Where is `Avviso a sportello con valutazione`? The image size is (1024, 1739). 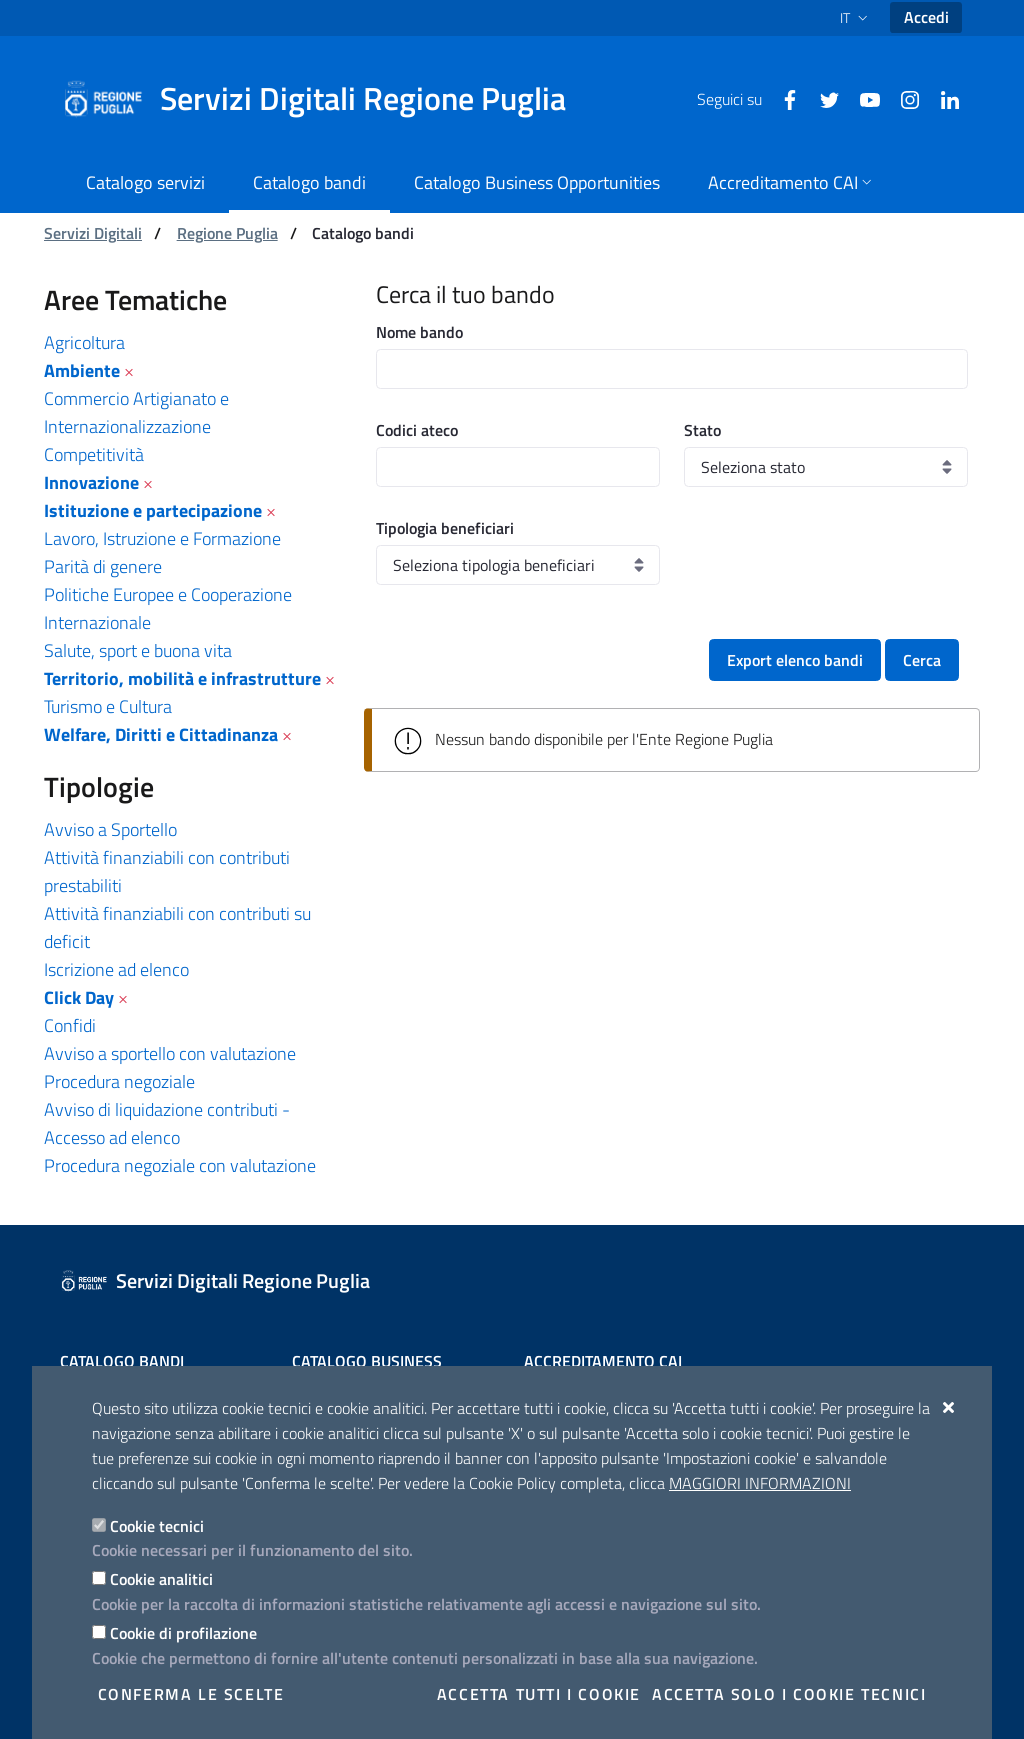 Avviso a sportello con valutazione is located at coordinates (170, 1053).